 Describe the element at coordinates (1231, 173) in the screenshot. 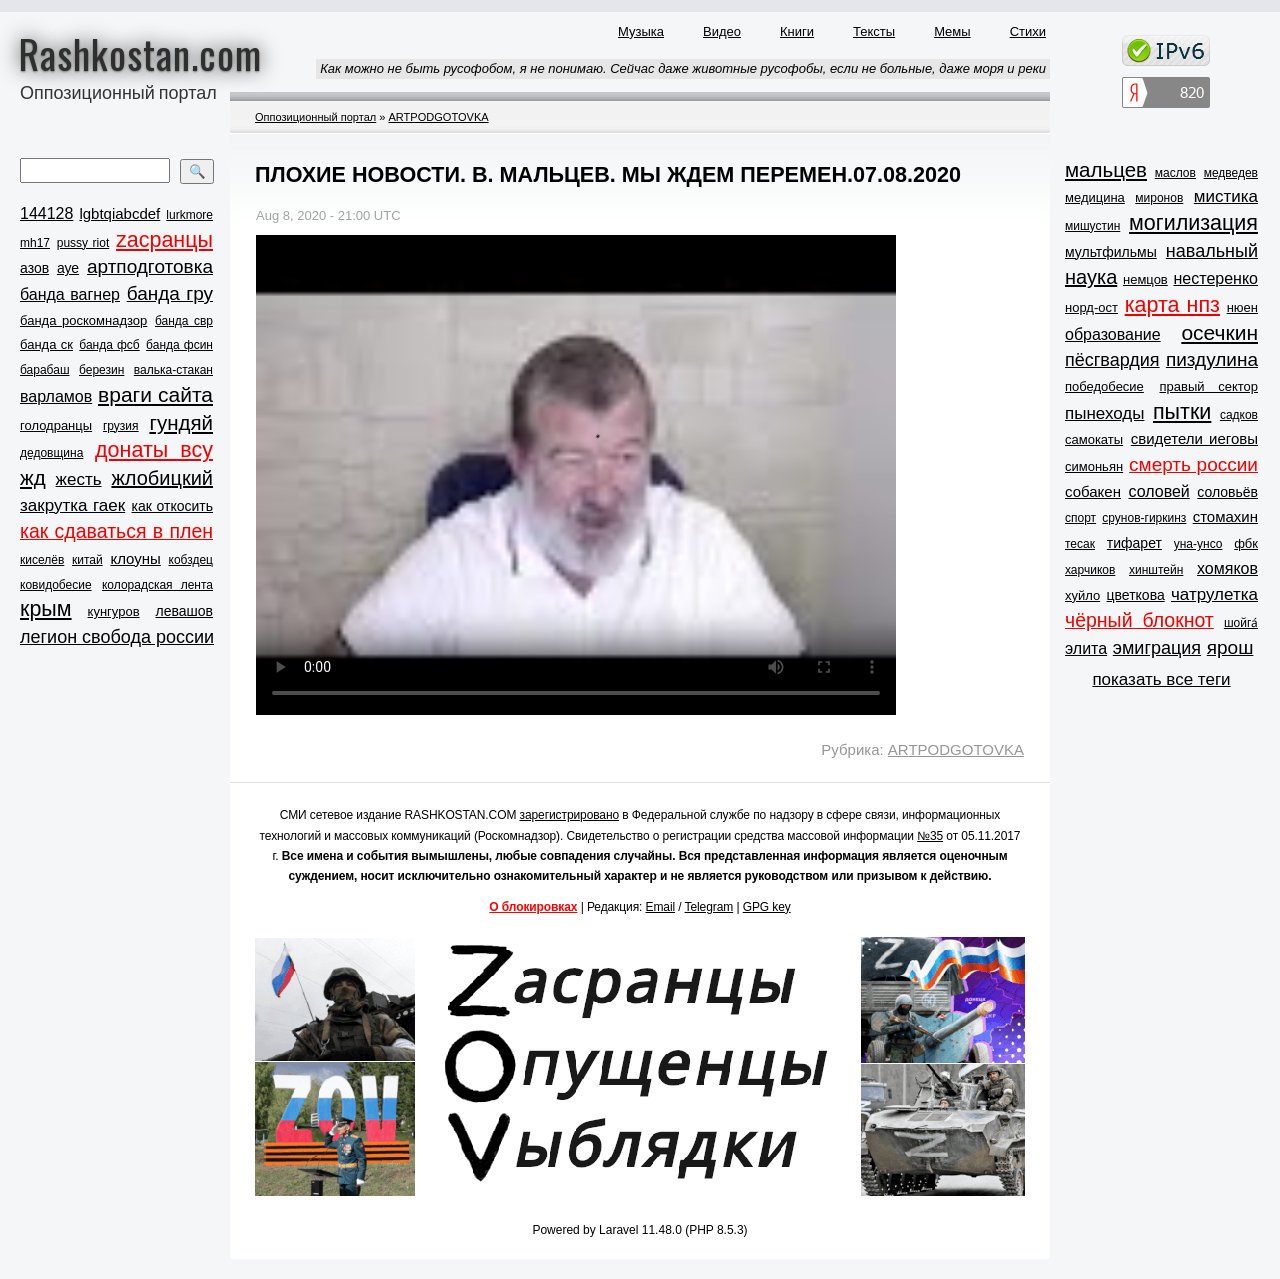

I see `медведев` at that location.